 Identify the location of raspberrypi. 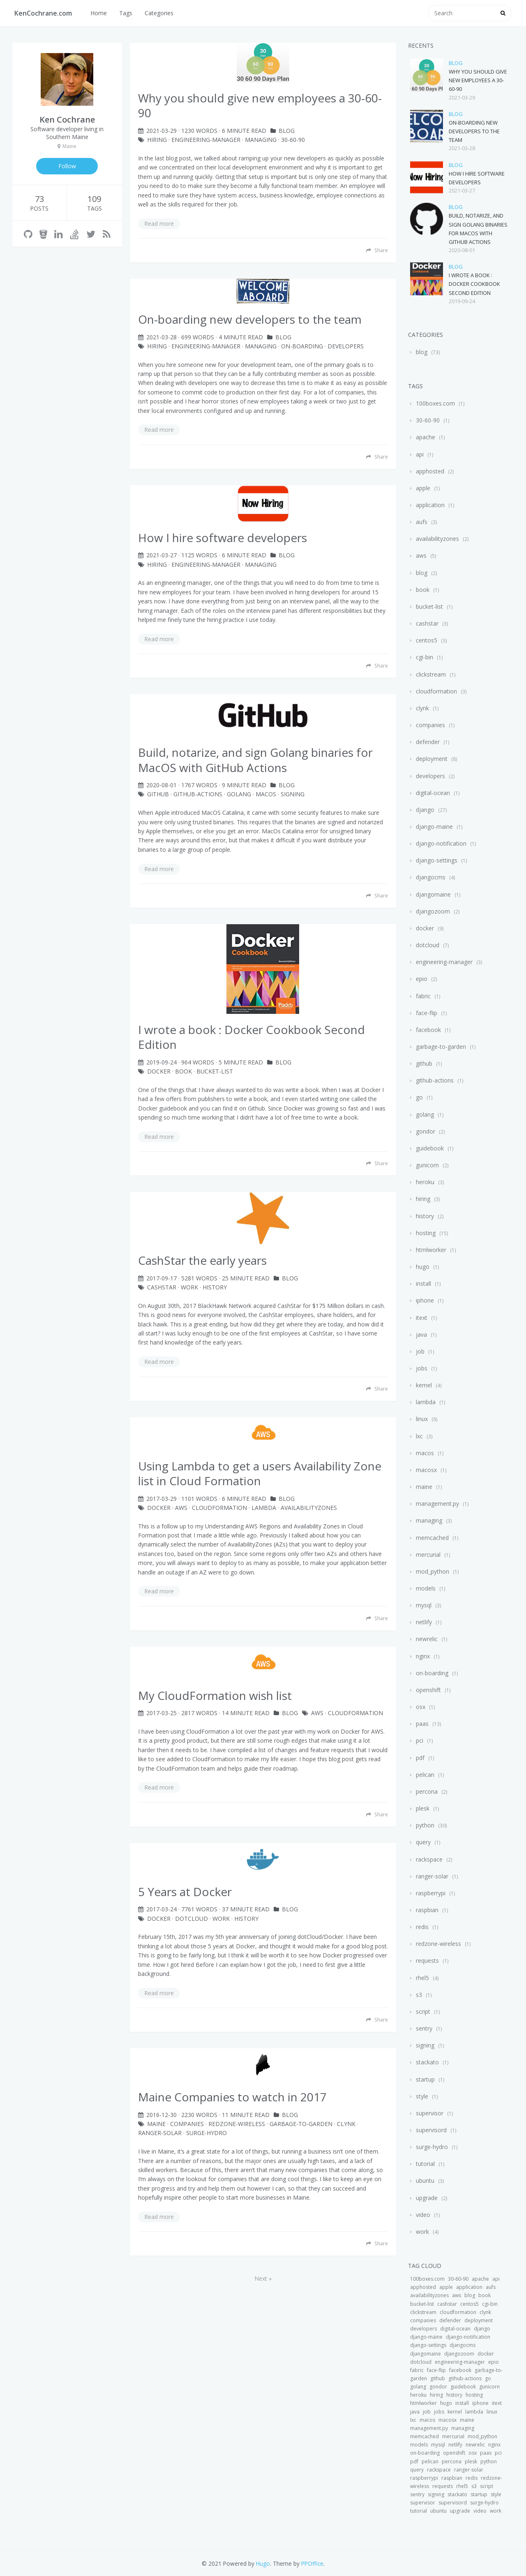
(430, 1893).